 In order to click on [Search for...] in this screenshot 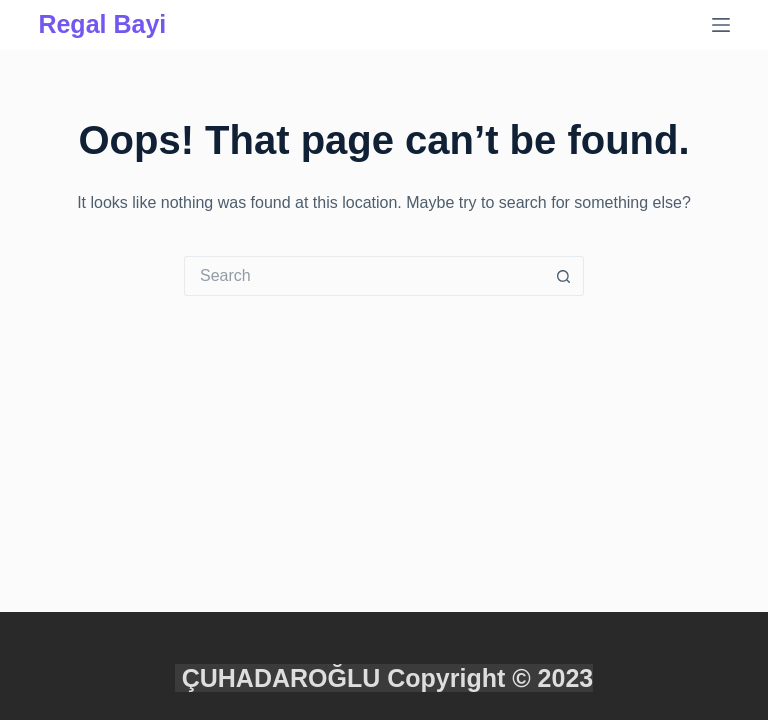, I will do `click(364, 276)`.